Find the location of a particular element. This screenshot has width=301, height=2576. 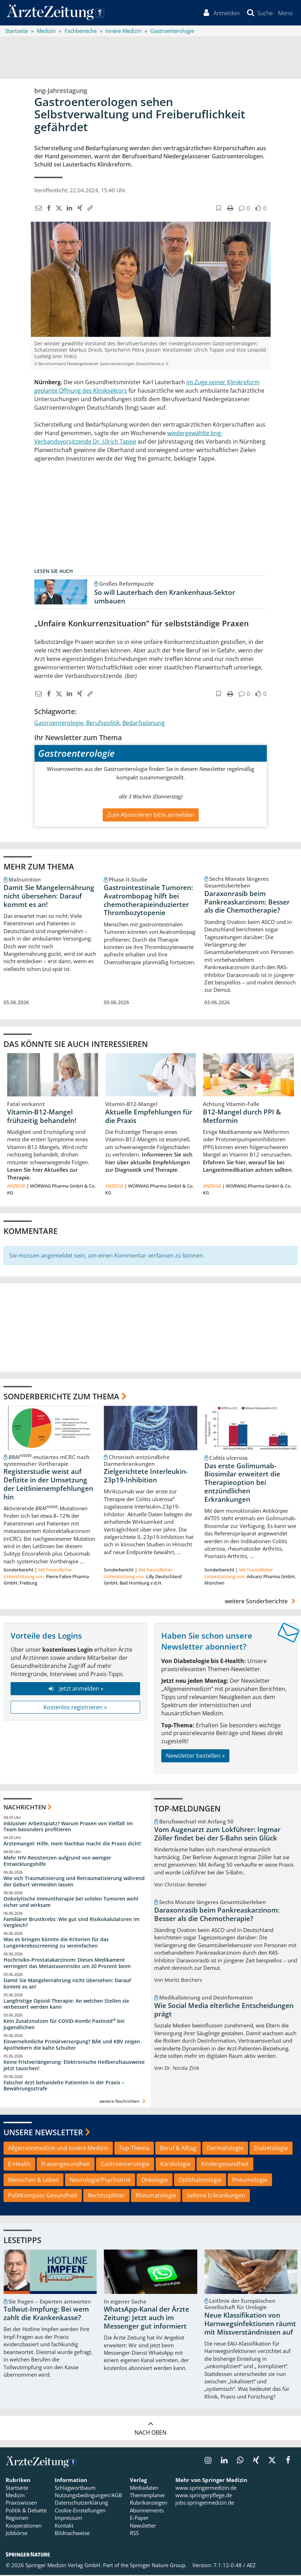

Zum Abonnieren bitte anmelden is located at coordinates (150, 816).